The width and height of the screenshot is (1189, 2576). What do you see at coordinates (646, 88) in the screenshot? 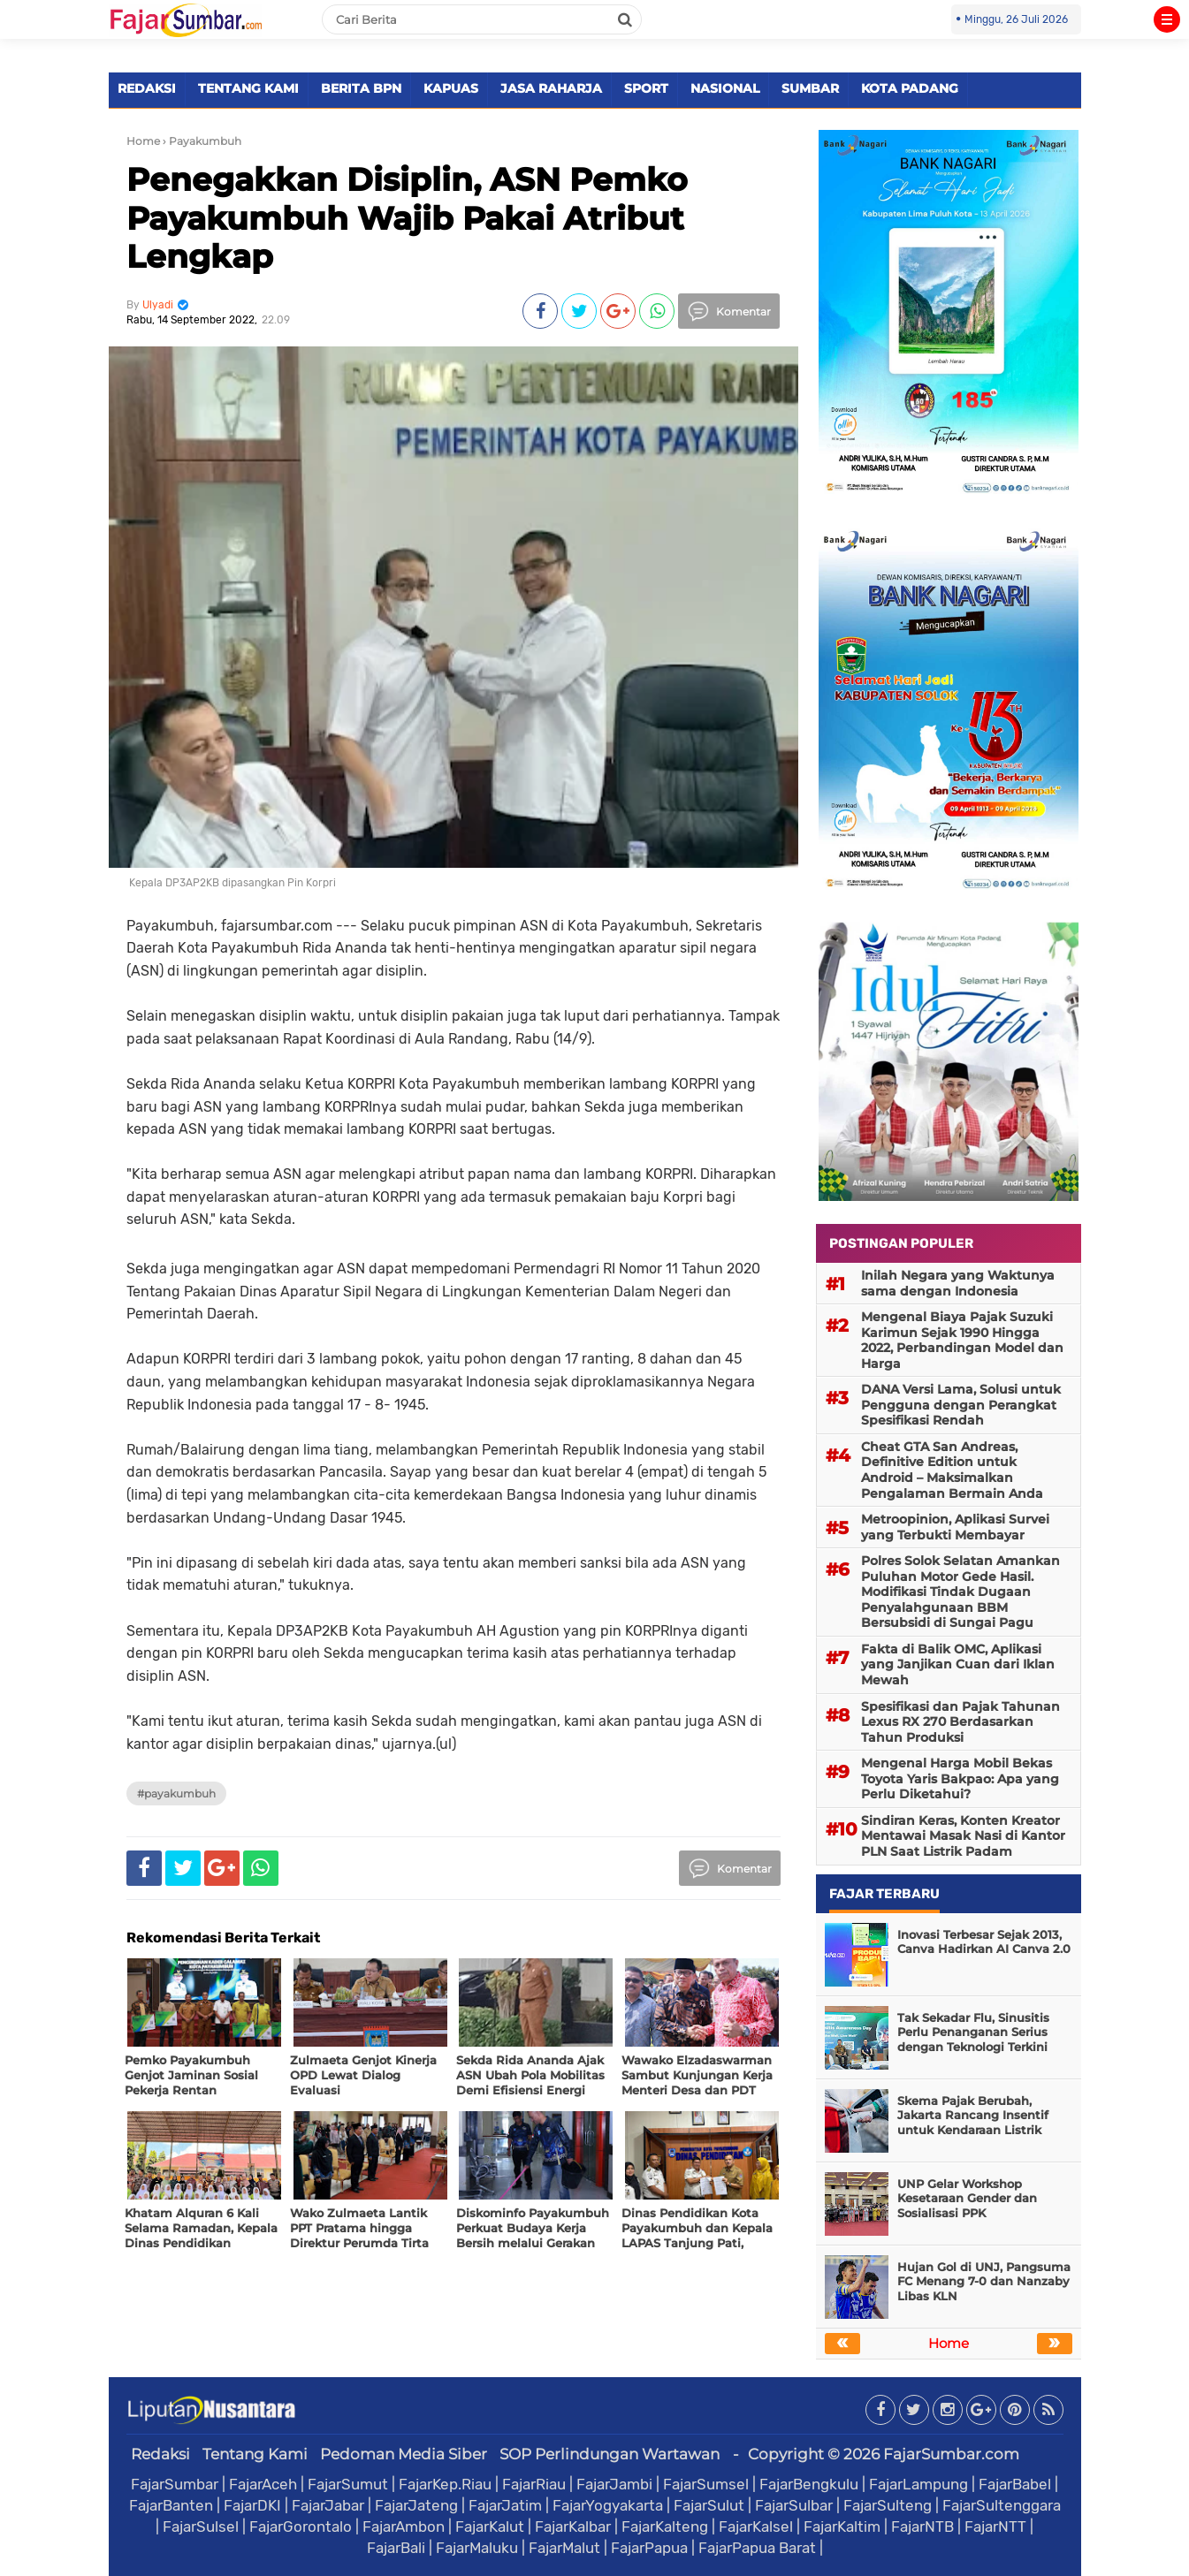
I see `SPORT` at bounding box center [646, 88].